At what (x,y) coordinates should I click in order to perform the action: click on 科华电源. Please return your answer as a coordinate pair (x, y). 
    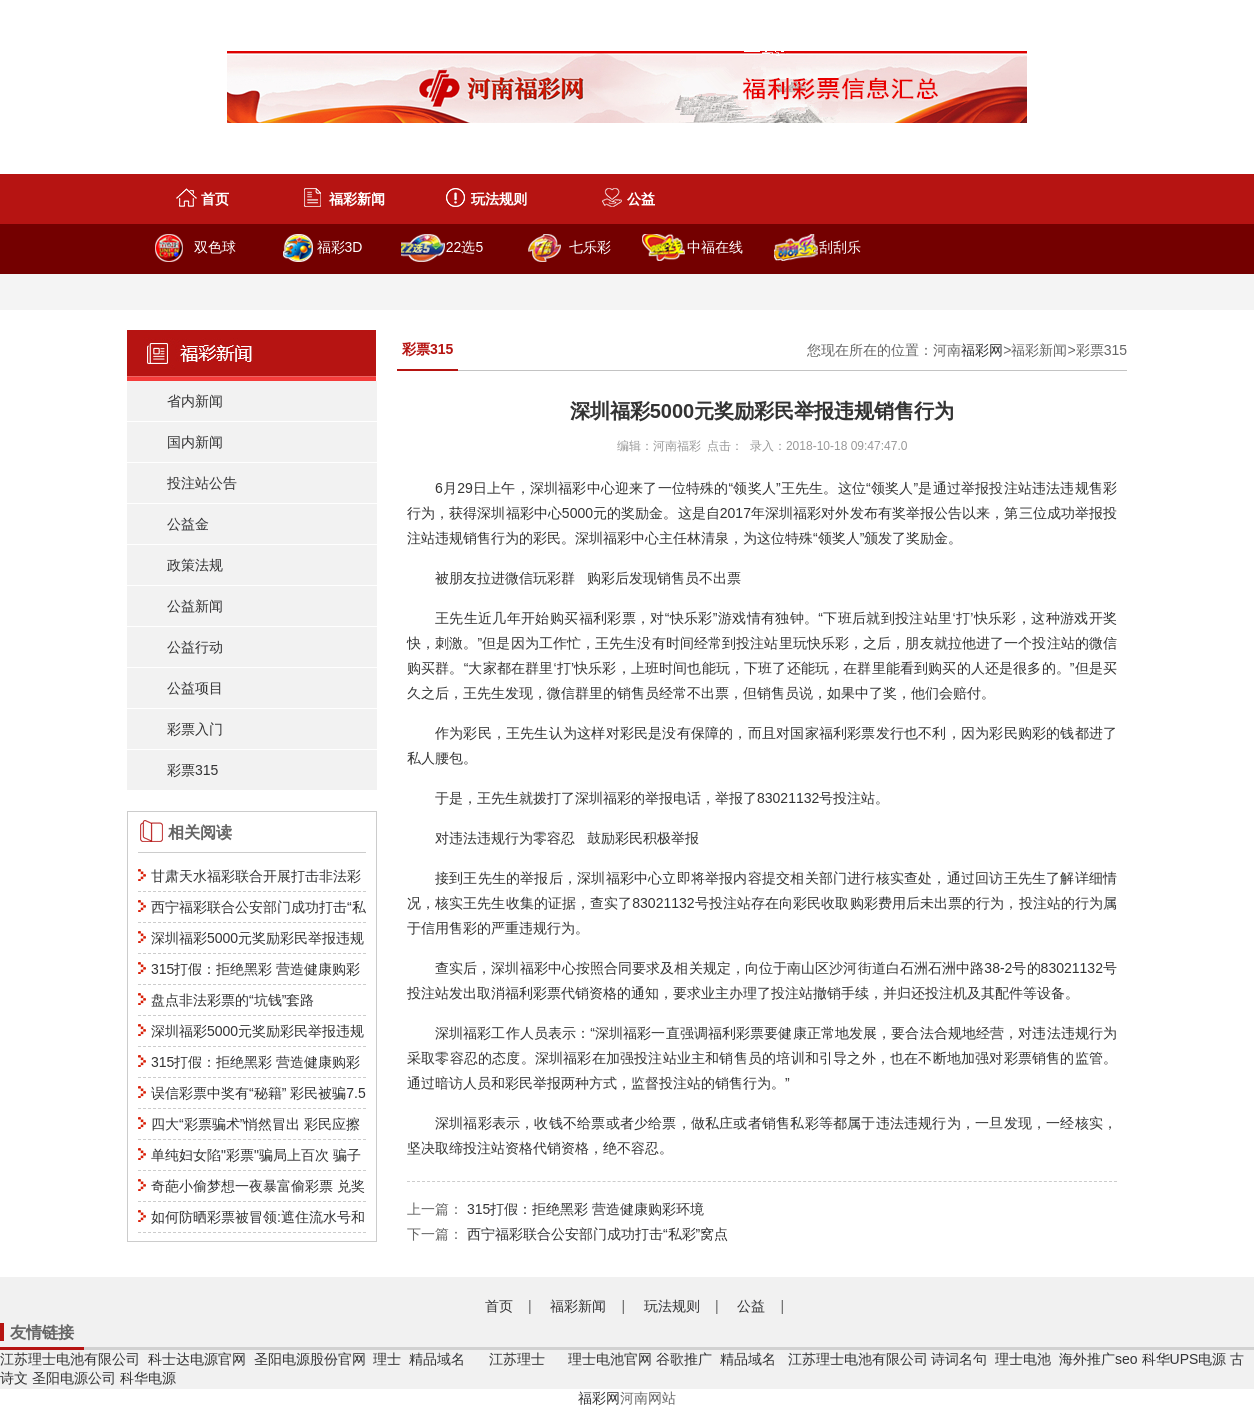
    Looking at the image, I should click on (148, 1378).